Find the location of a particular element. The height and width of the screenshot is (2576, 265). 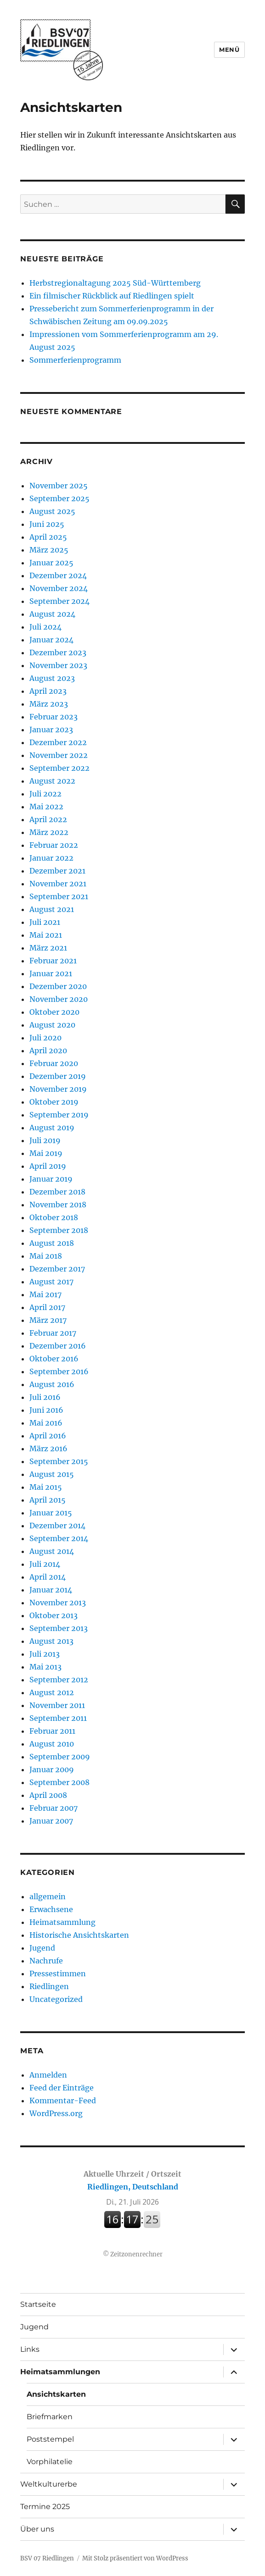

April 2016 is located at coordinates (47, 1435).